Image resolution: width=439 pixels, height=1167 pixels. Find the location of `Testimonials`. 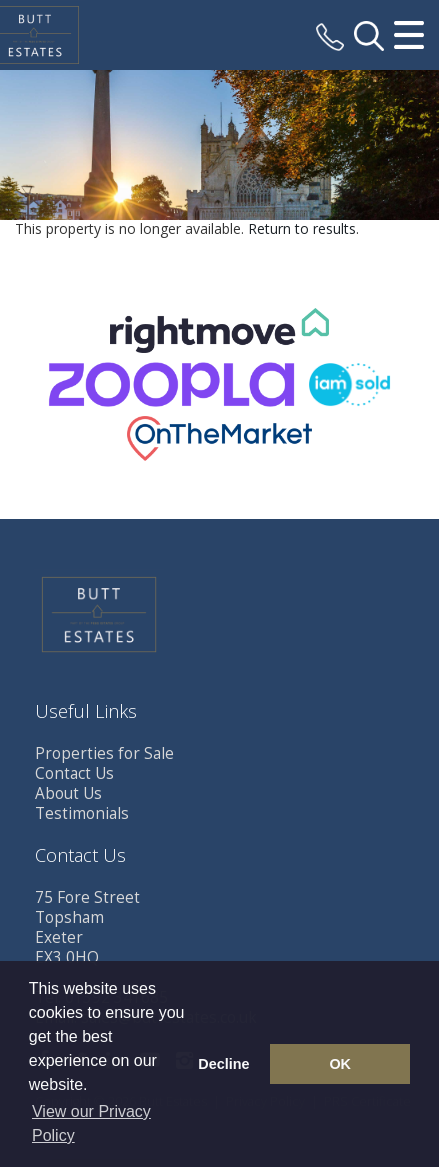

Testimonials is located at coordinates (82, 813).